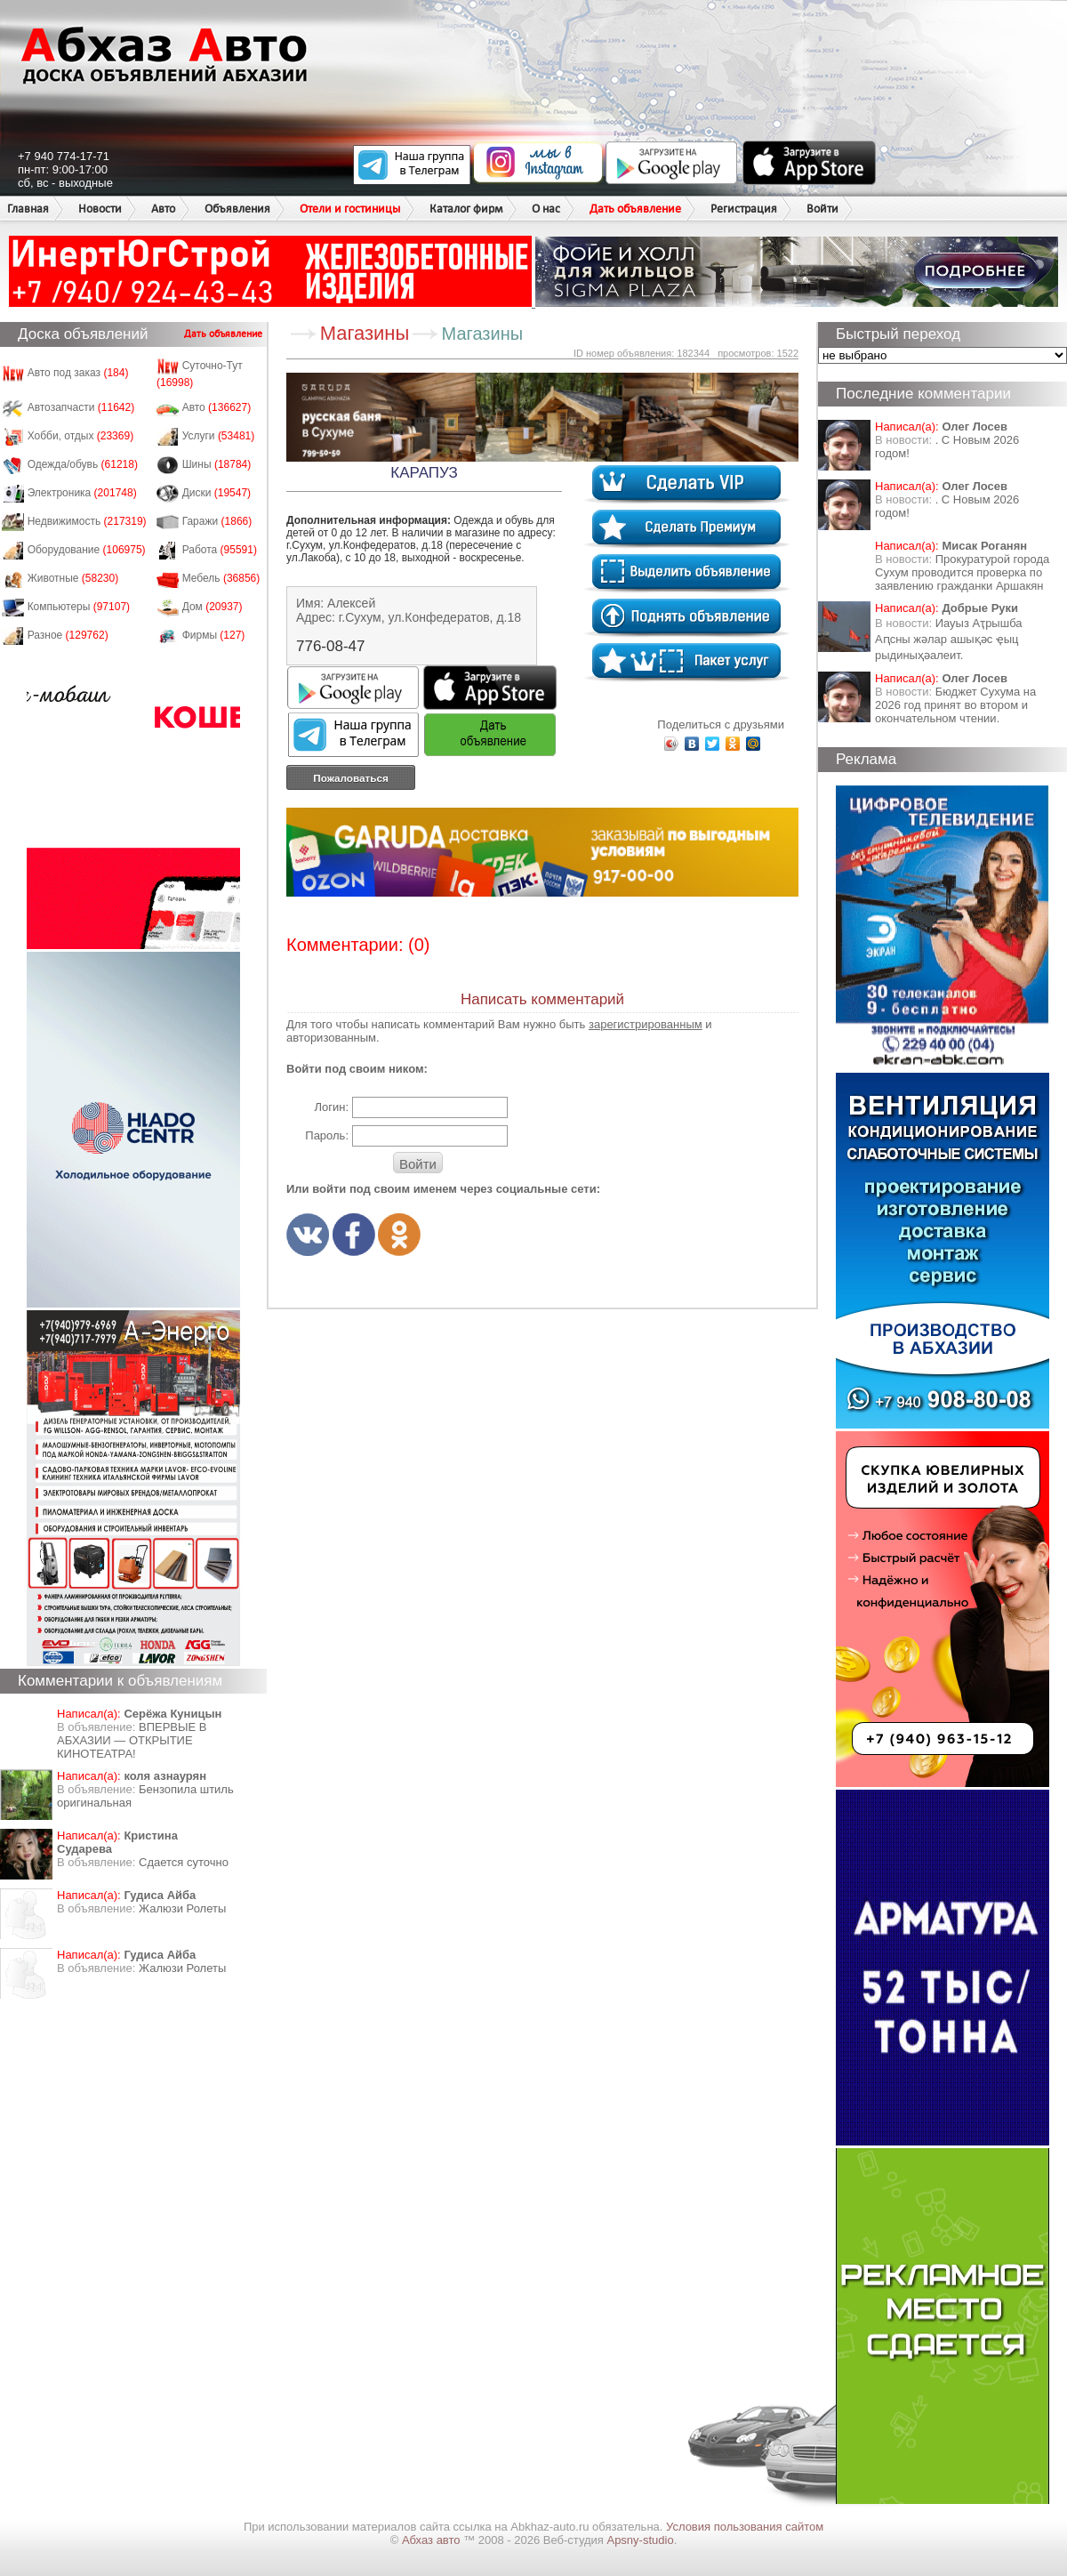 This screenshot has width=1067, height=2576. Describe the element at coordinates (217, 493) in the screenshot. I see `Диски` at that location.